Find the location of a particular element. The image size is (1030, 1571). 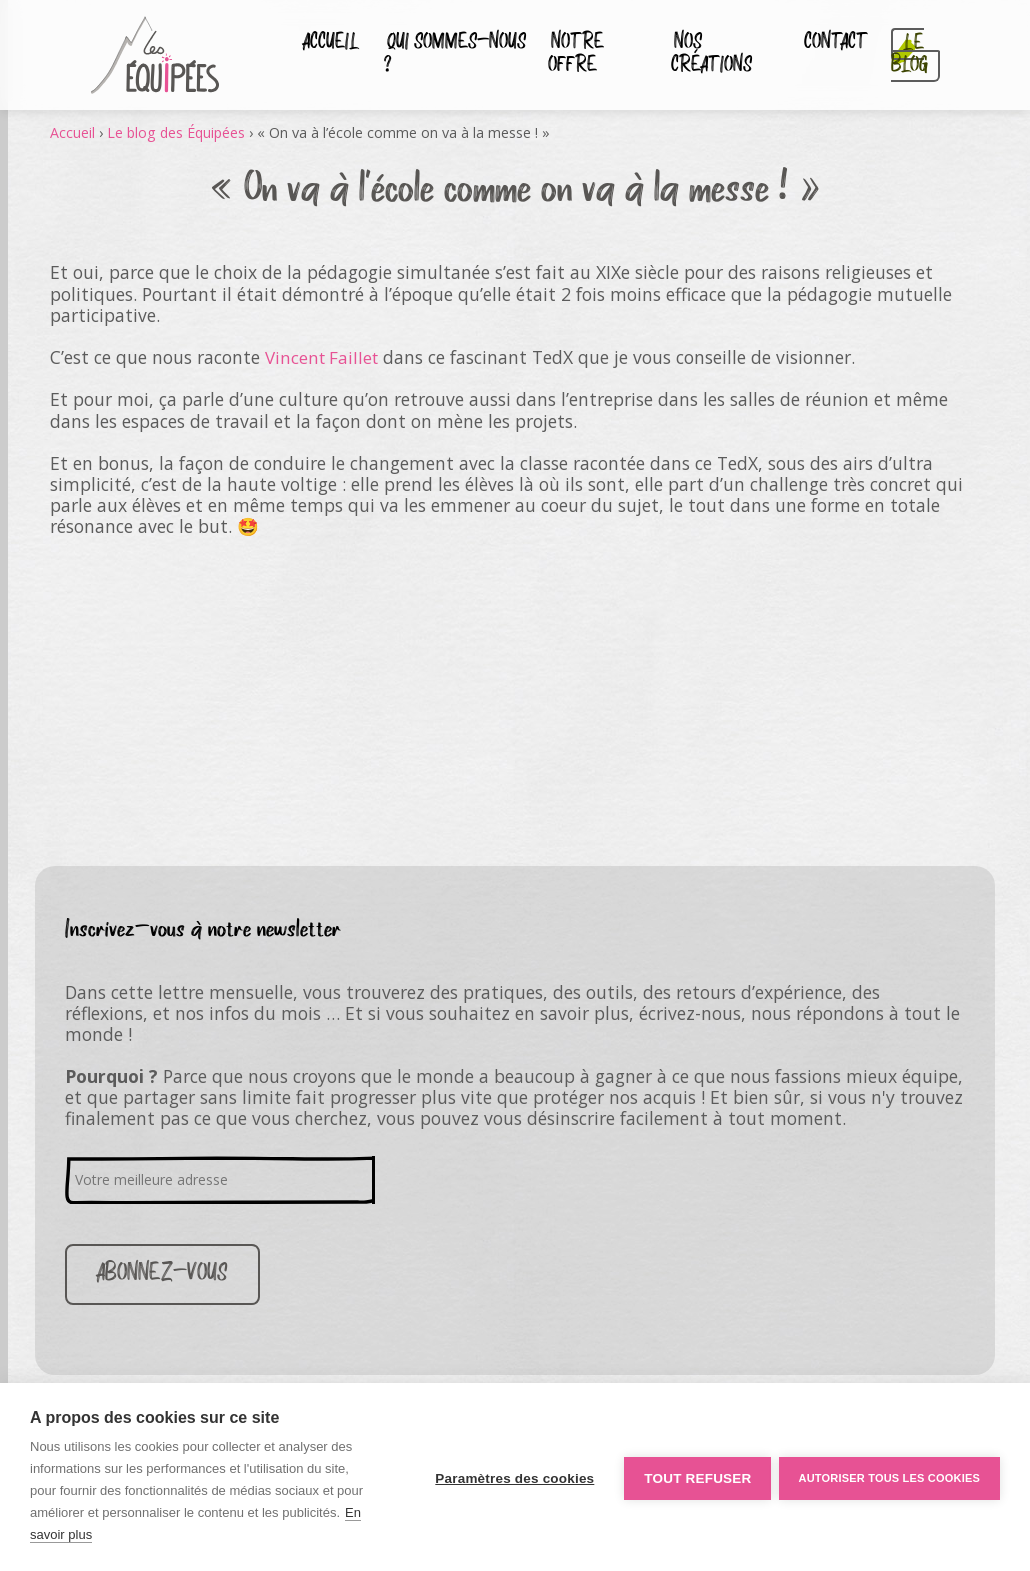

Tout refuser is located at coordinates (694, 1477).